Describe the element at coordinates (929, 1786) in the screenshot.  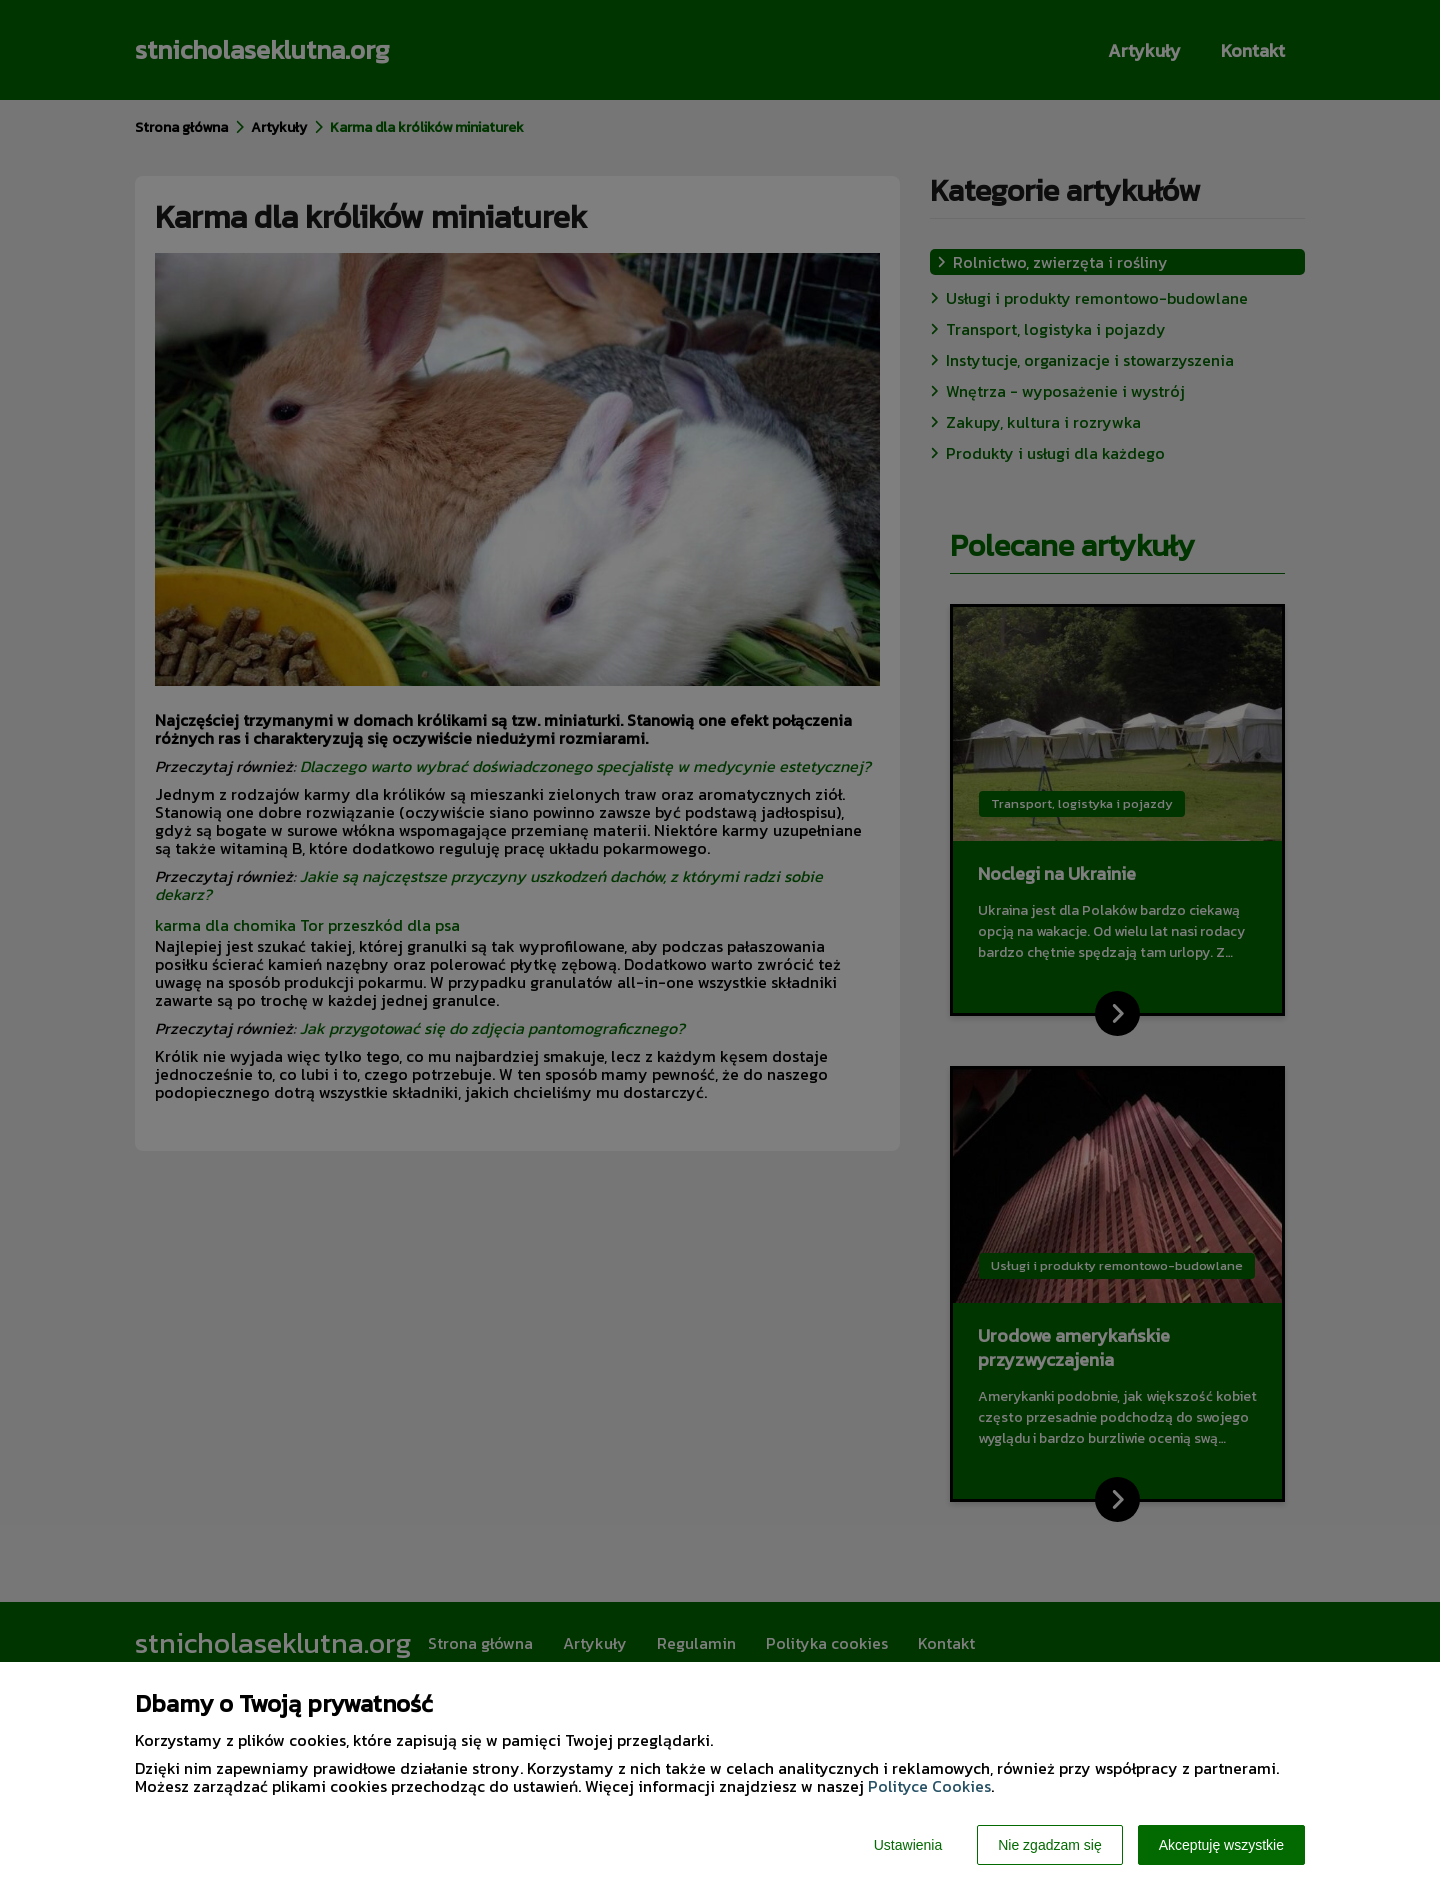
I see `Polityce Cookies` at that location.